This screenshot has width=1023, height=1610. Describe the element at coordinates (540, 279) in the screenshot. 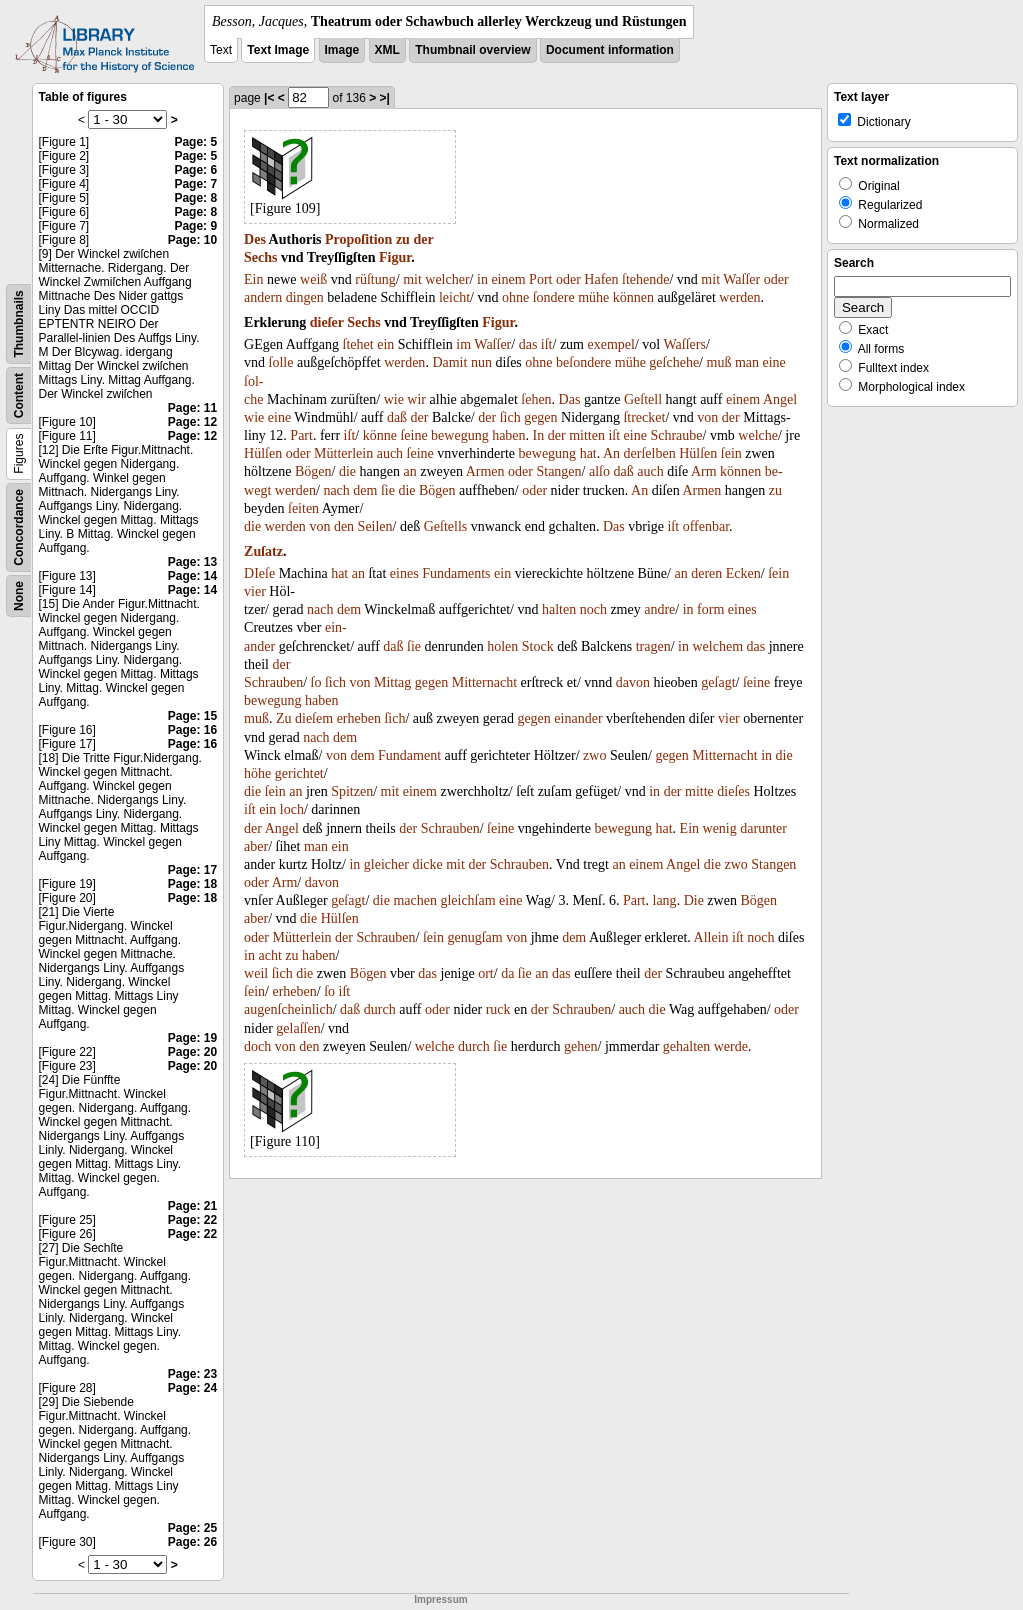

I see `Port` at that location.